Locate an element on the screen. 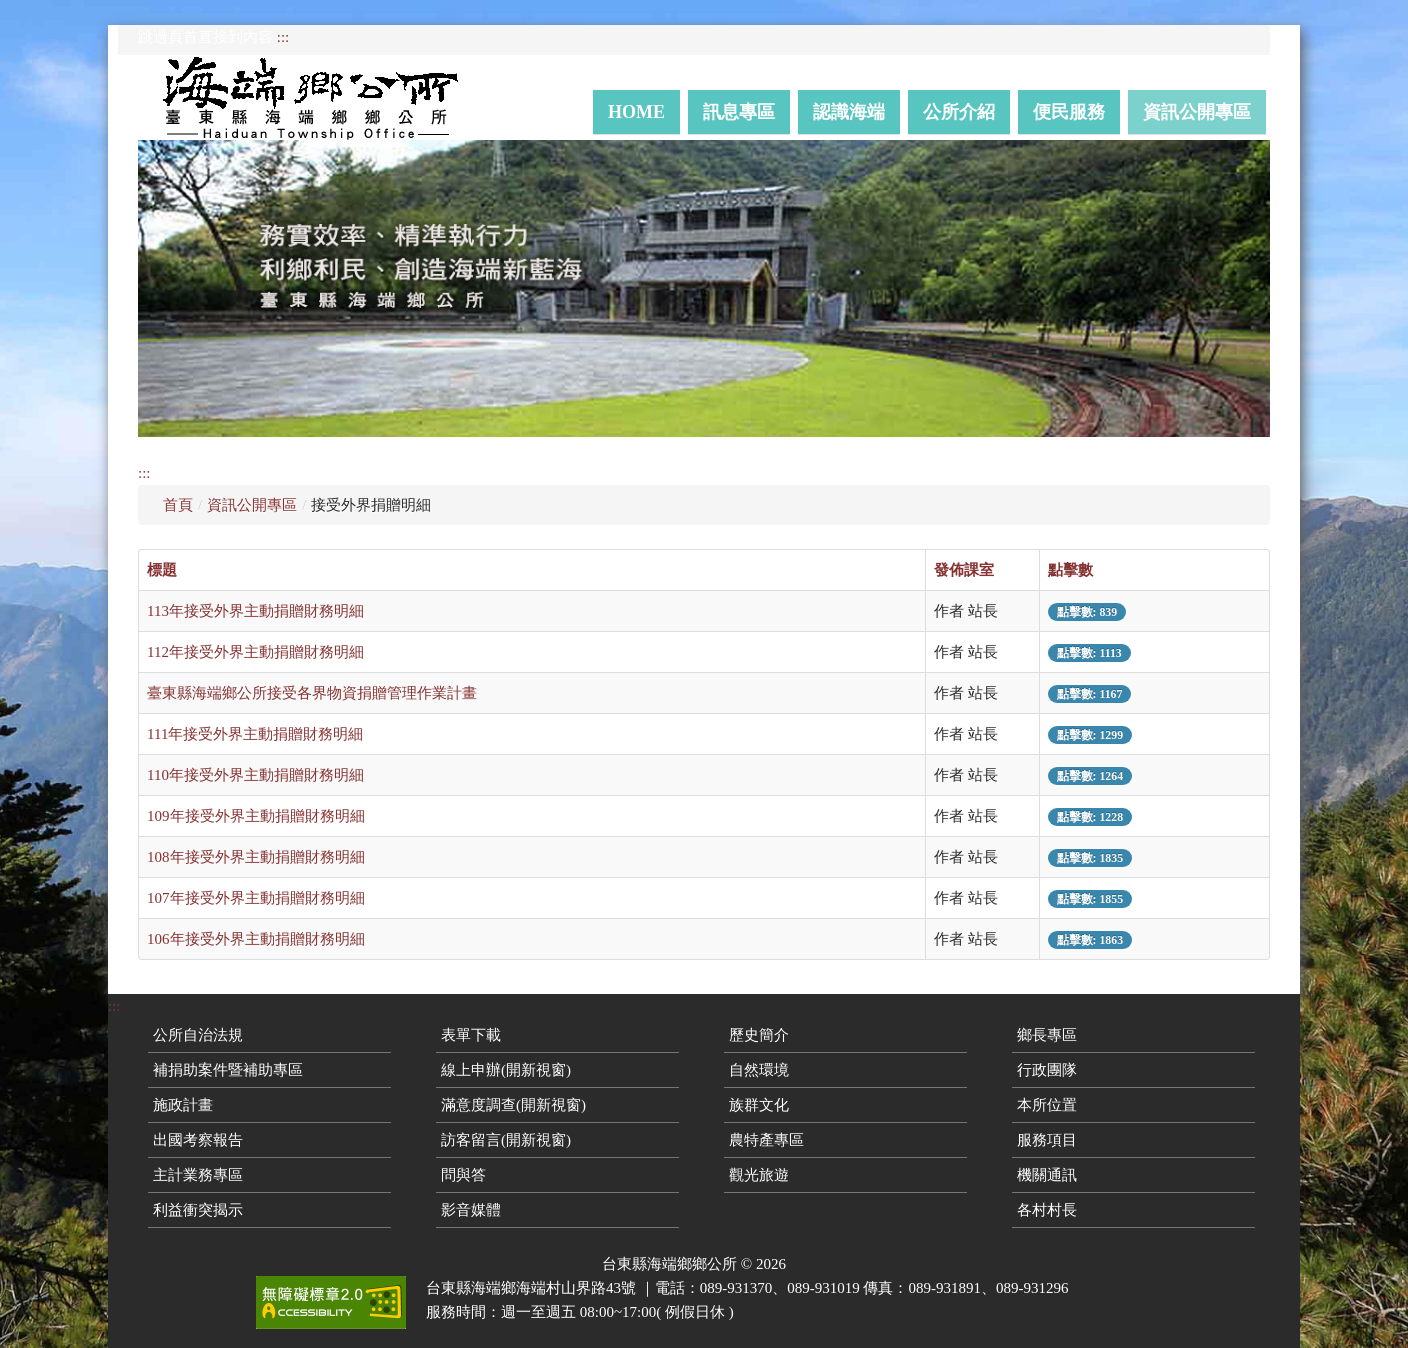  標題 is located at coordinates (162, 570).